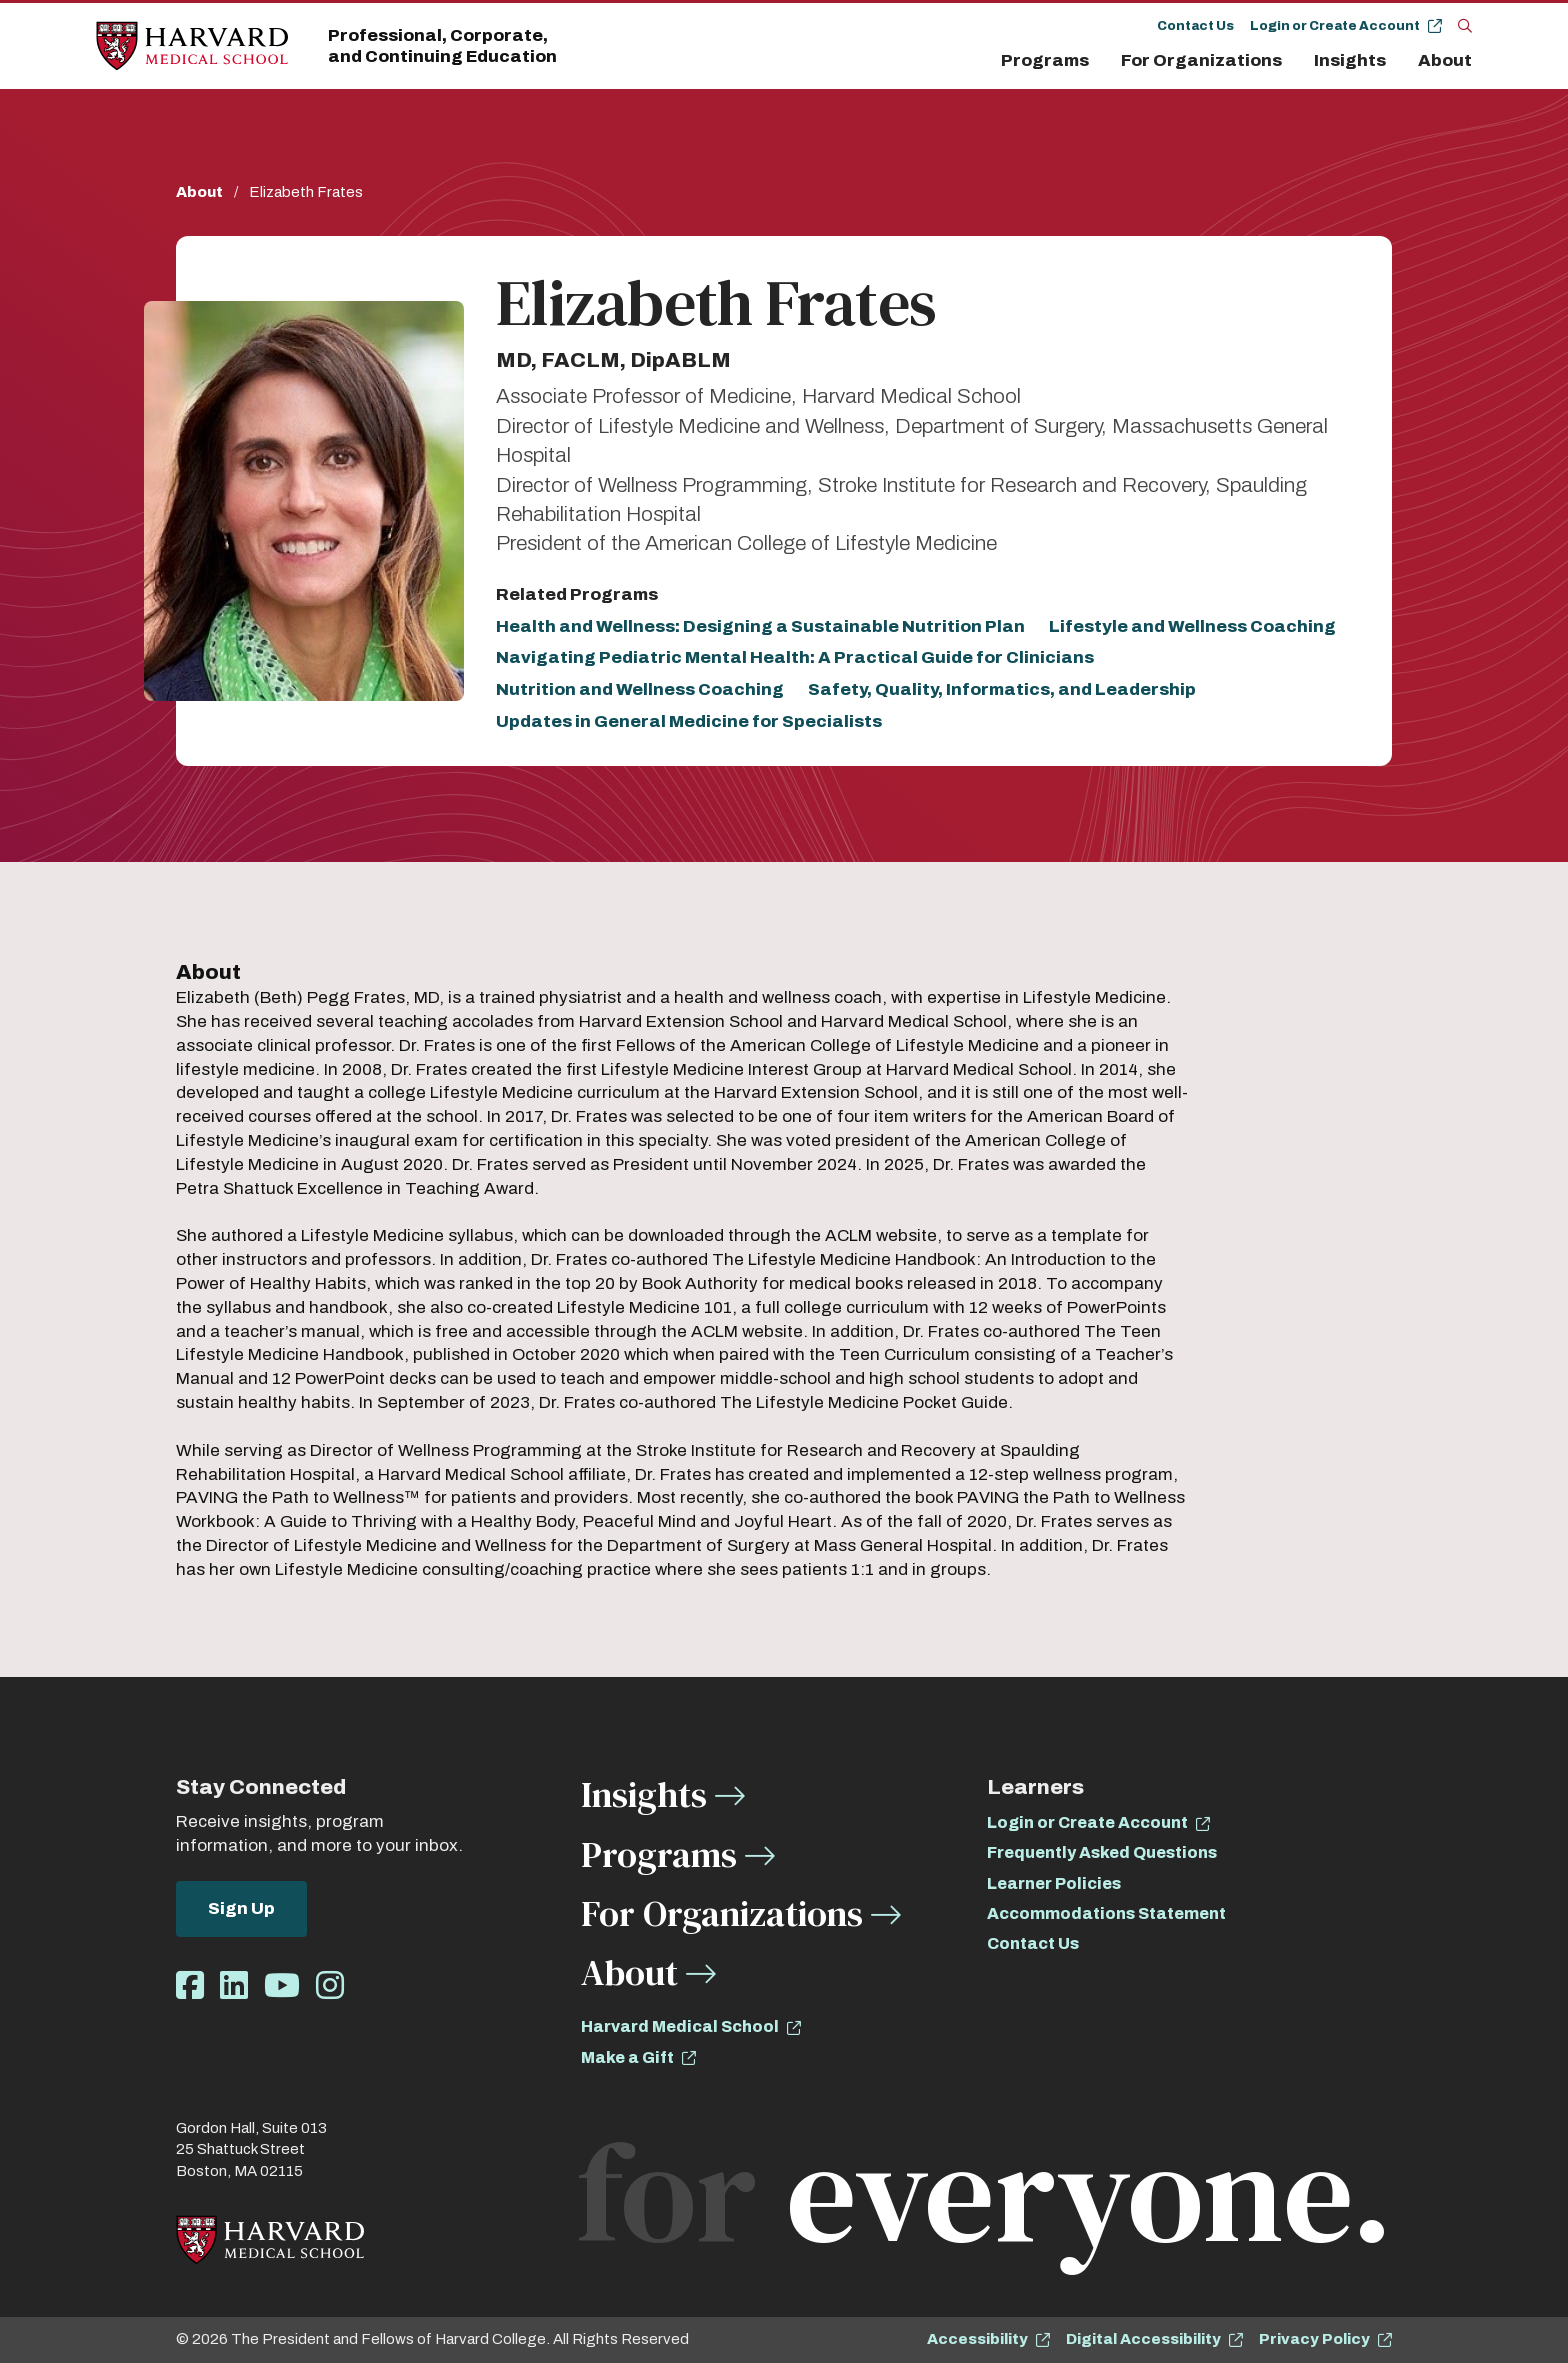  I want to click on Learner Policies, so click(1054, 1883).